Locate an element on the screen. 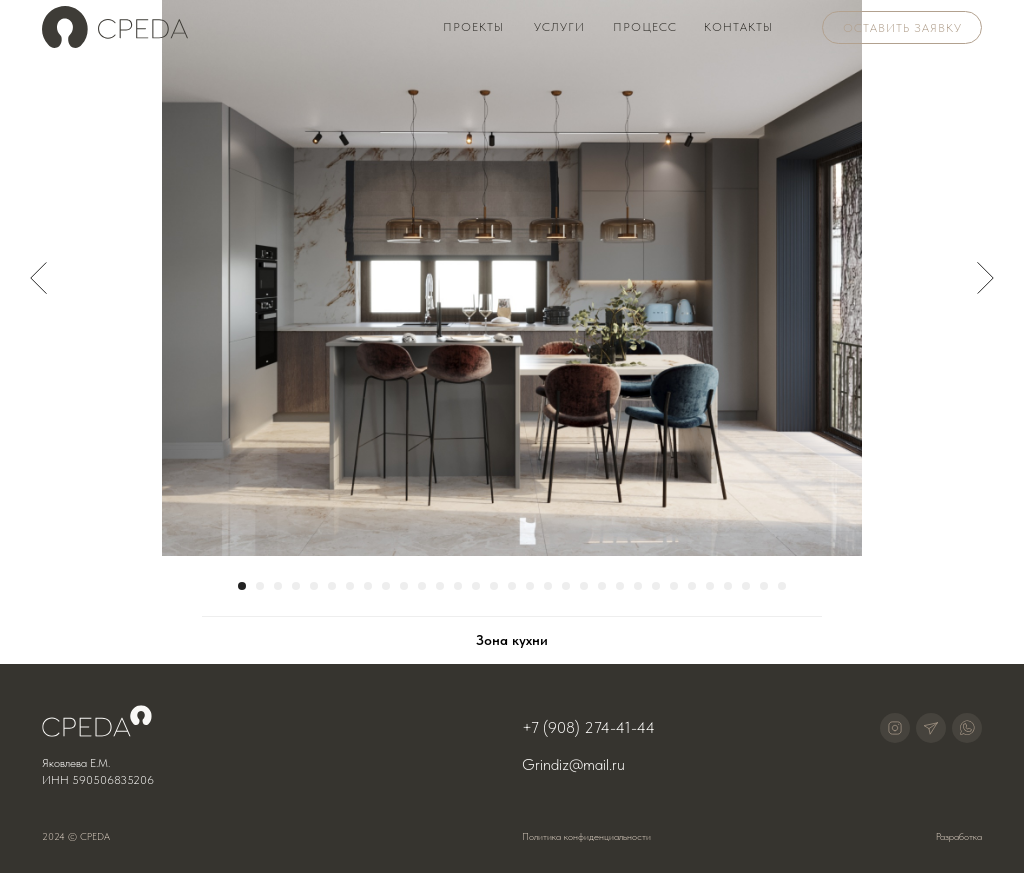 The width and height of the screenshot is (1024, 873). [Перейти к слайду 28] is located at coordinates (728, 586).